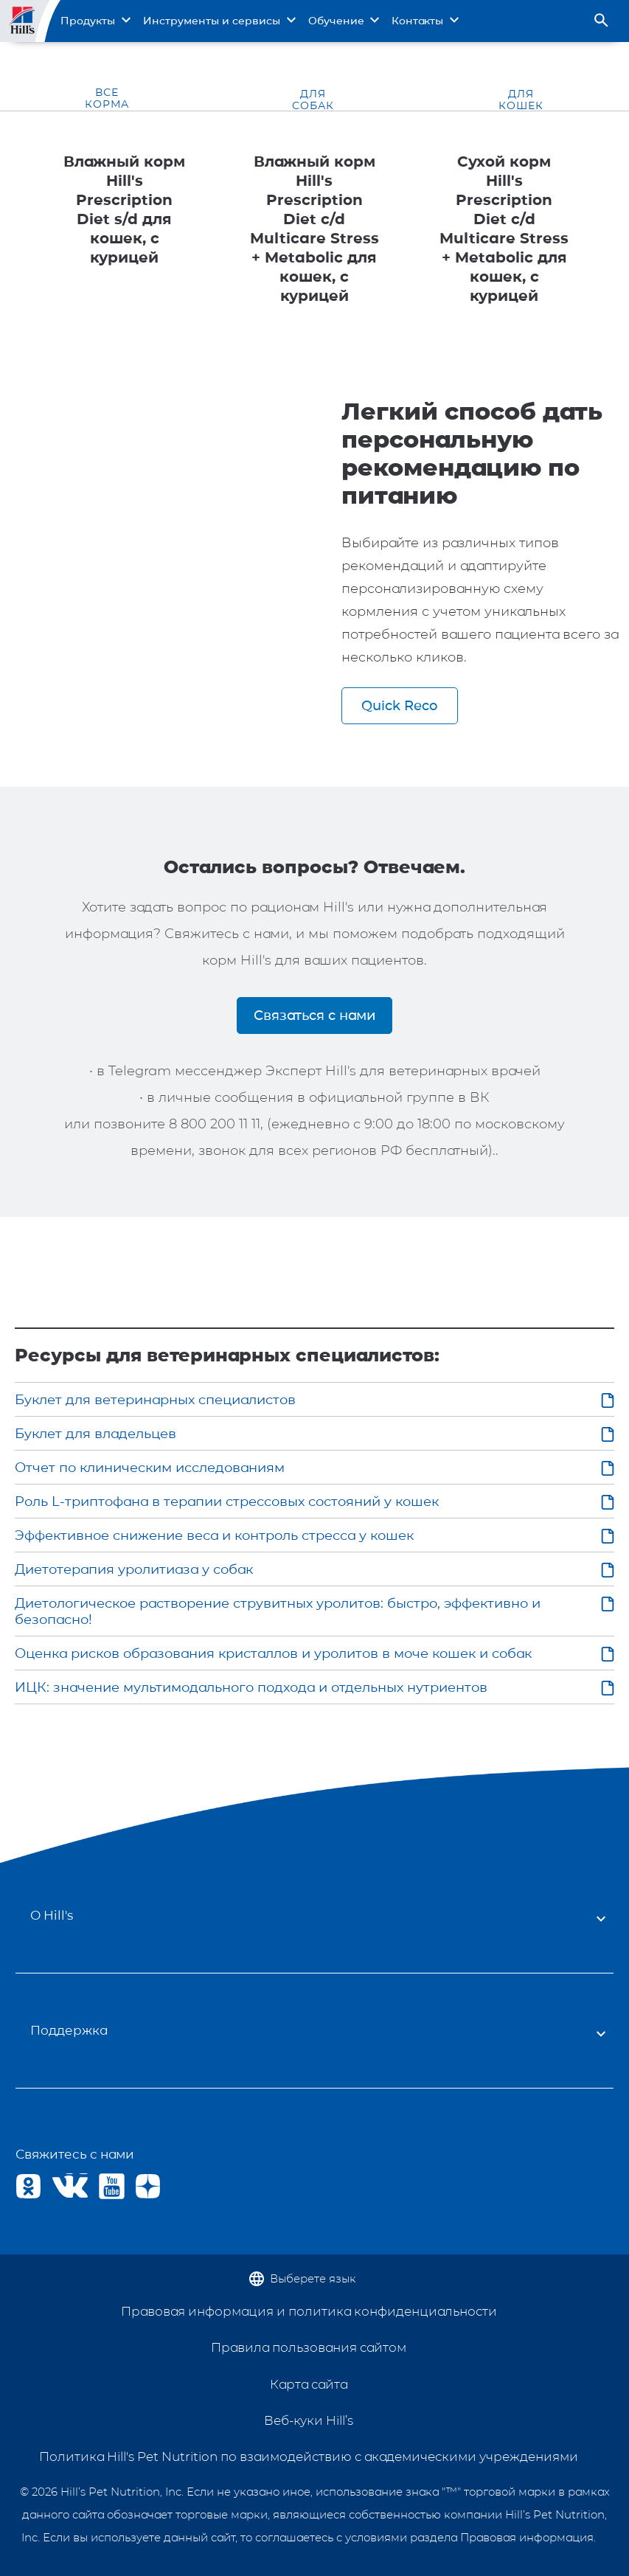  I want to click on Продукты, so click(87, 21).